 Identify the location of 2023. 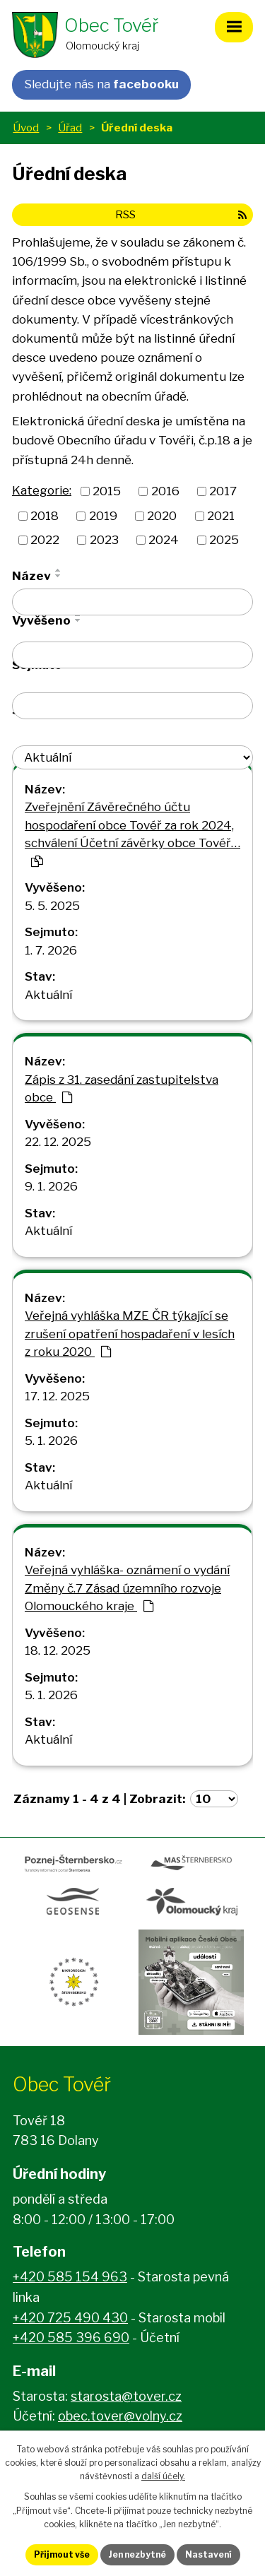
(104, 540).